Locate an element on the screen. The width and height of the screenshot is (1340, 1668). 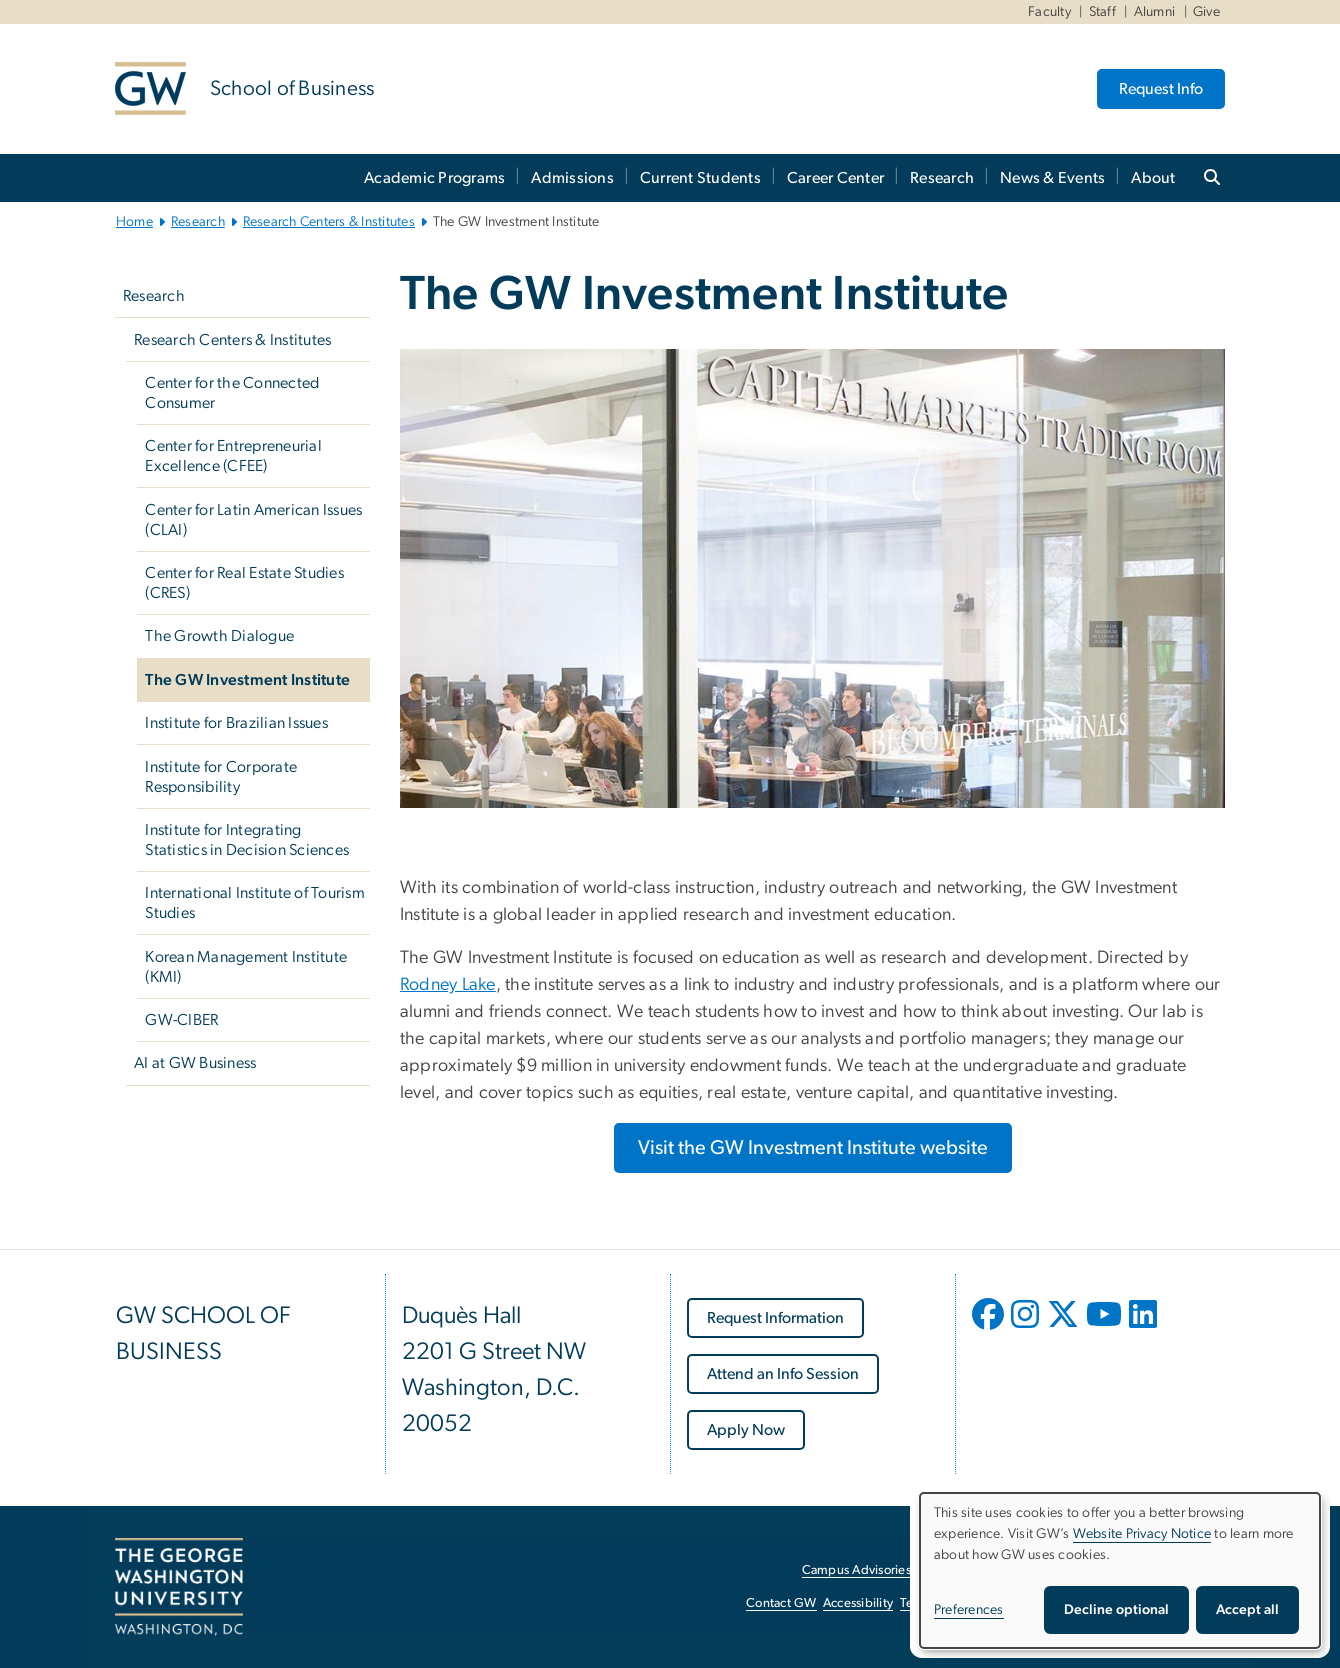
Center for Entrepreneurial Excellence (CFEE) is located at coordinates (233, 456).